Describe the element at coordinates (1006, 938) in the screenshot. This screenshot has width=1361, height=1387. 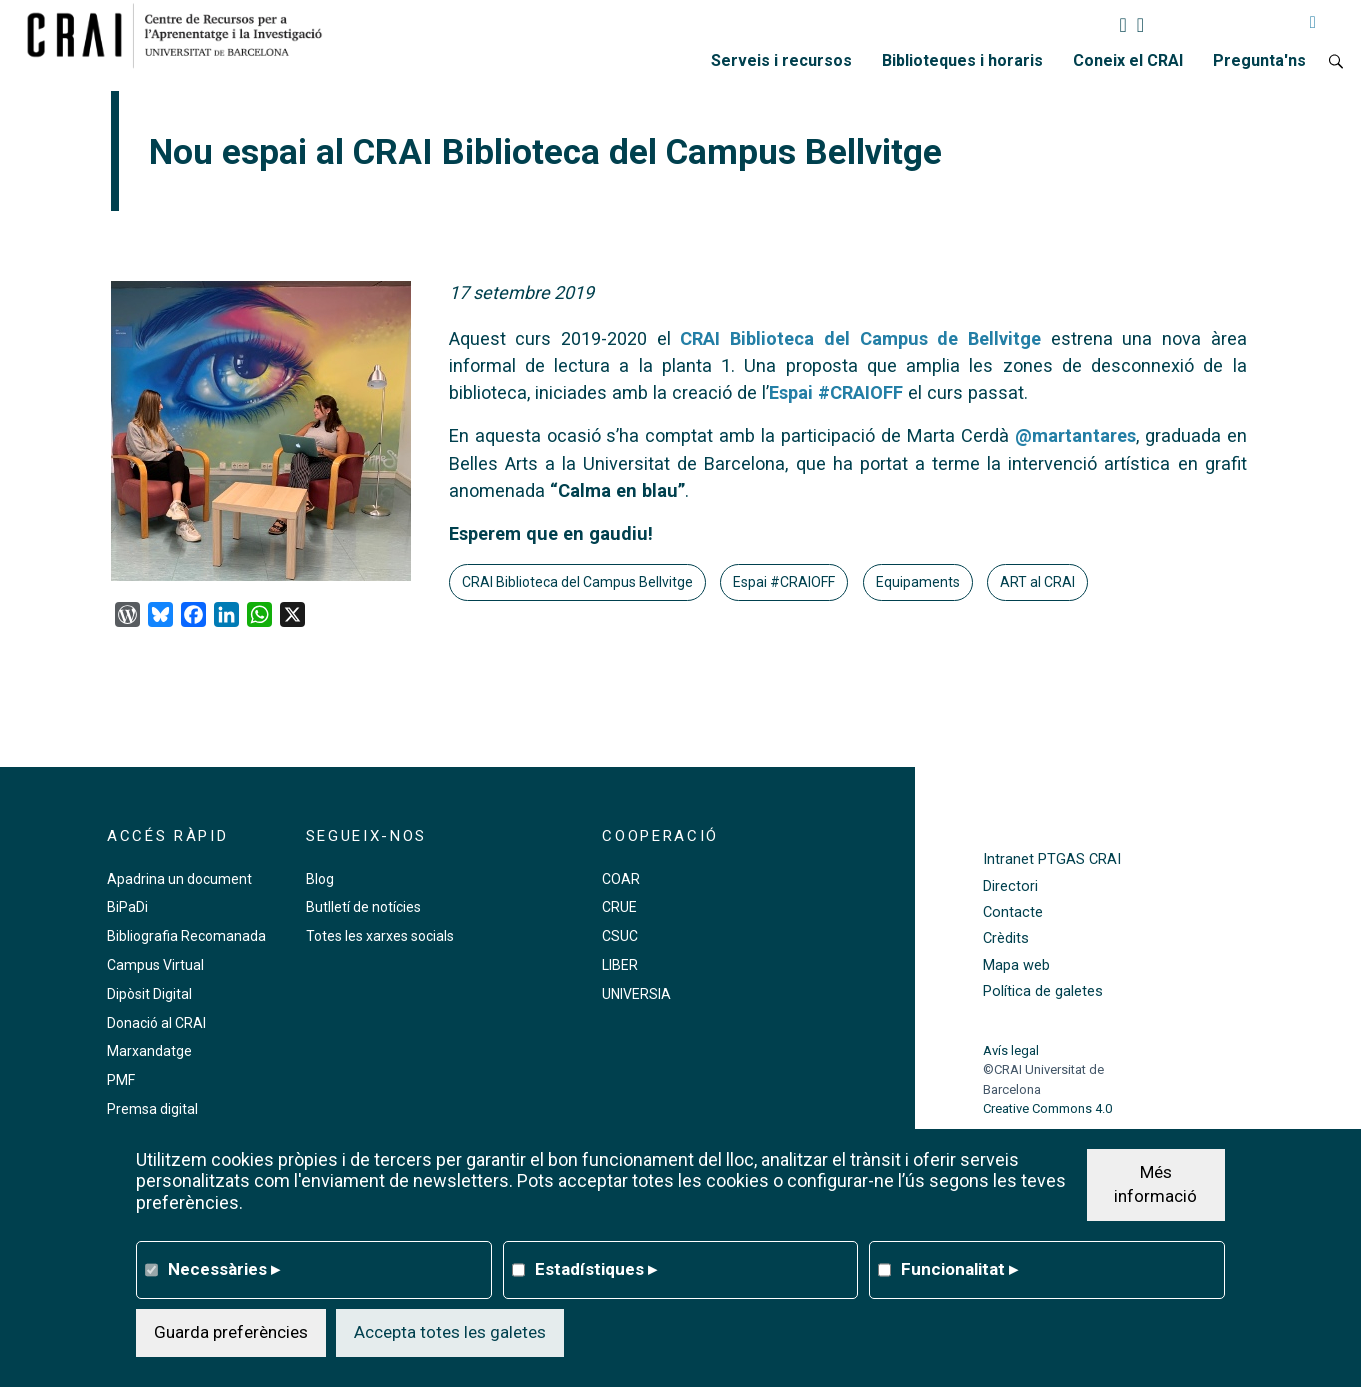
I see `Crèdits` at that location.